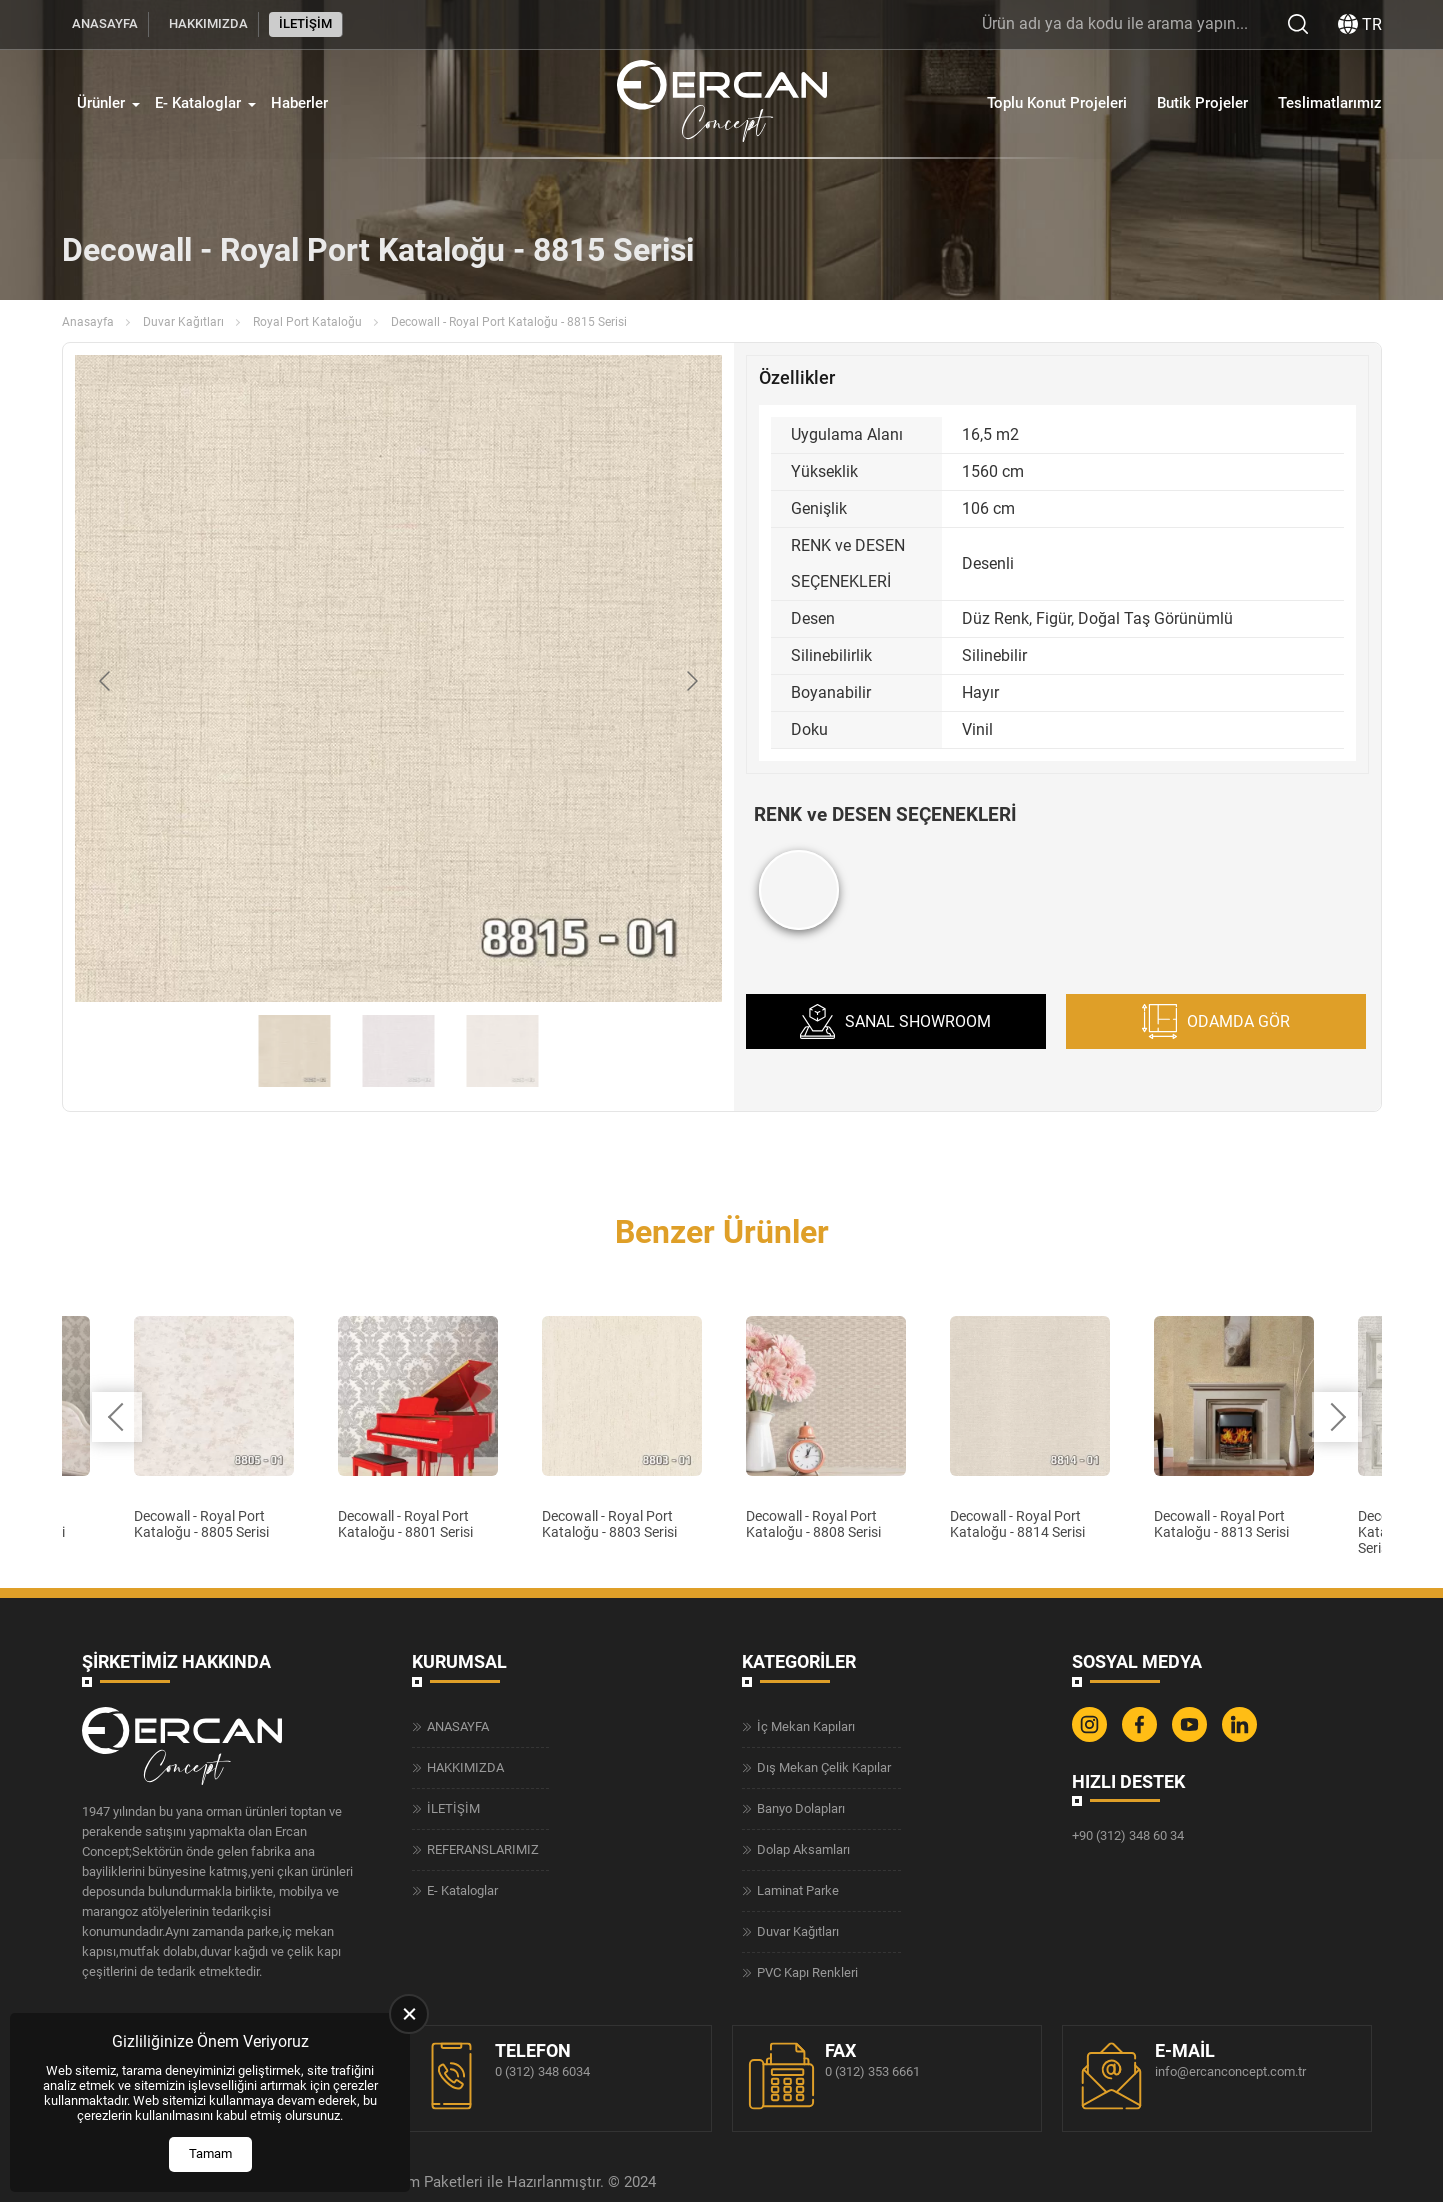 The image size is (1443, 2202). What do you see at coordinates (88, 322) in the screenshot?
I see `Anasayfa` at bounding box center [88, 322].